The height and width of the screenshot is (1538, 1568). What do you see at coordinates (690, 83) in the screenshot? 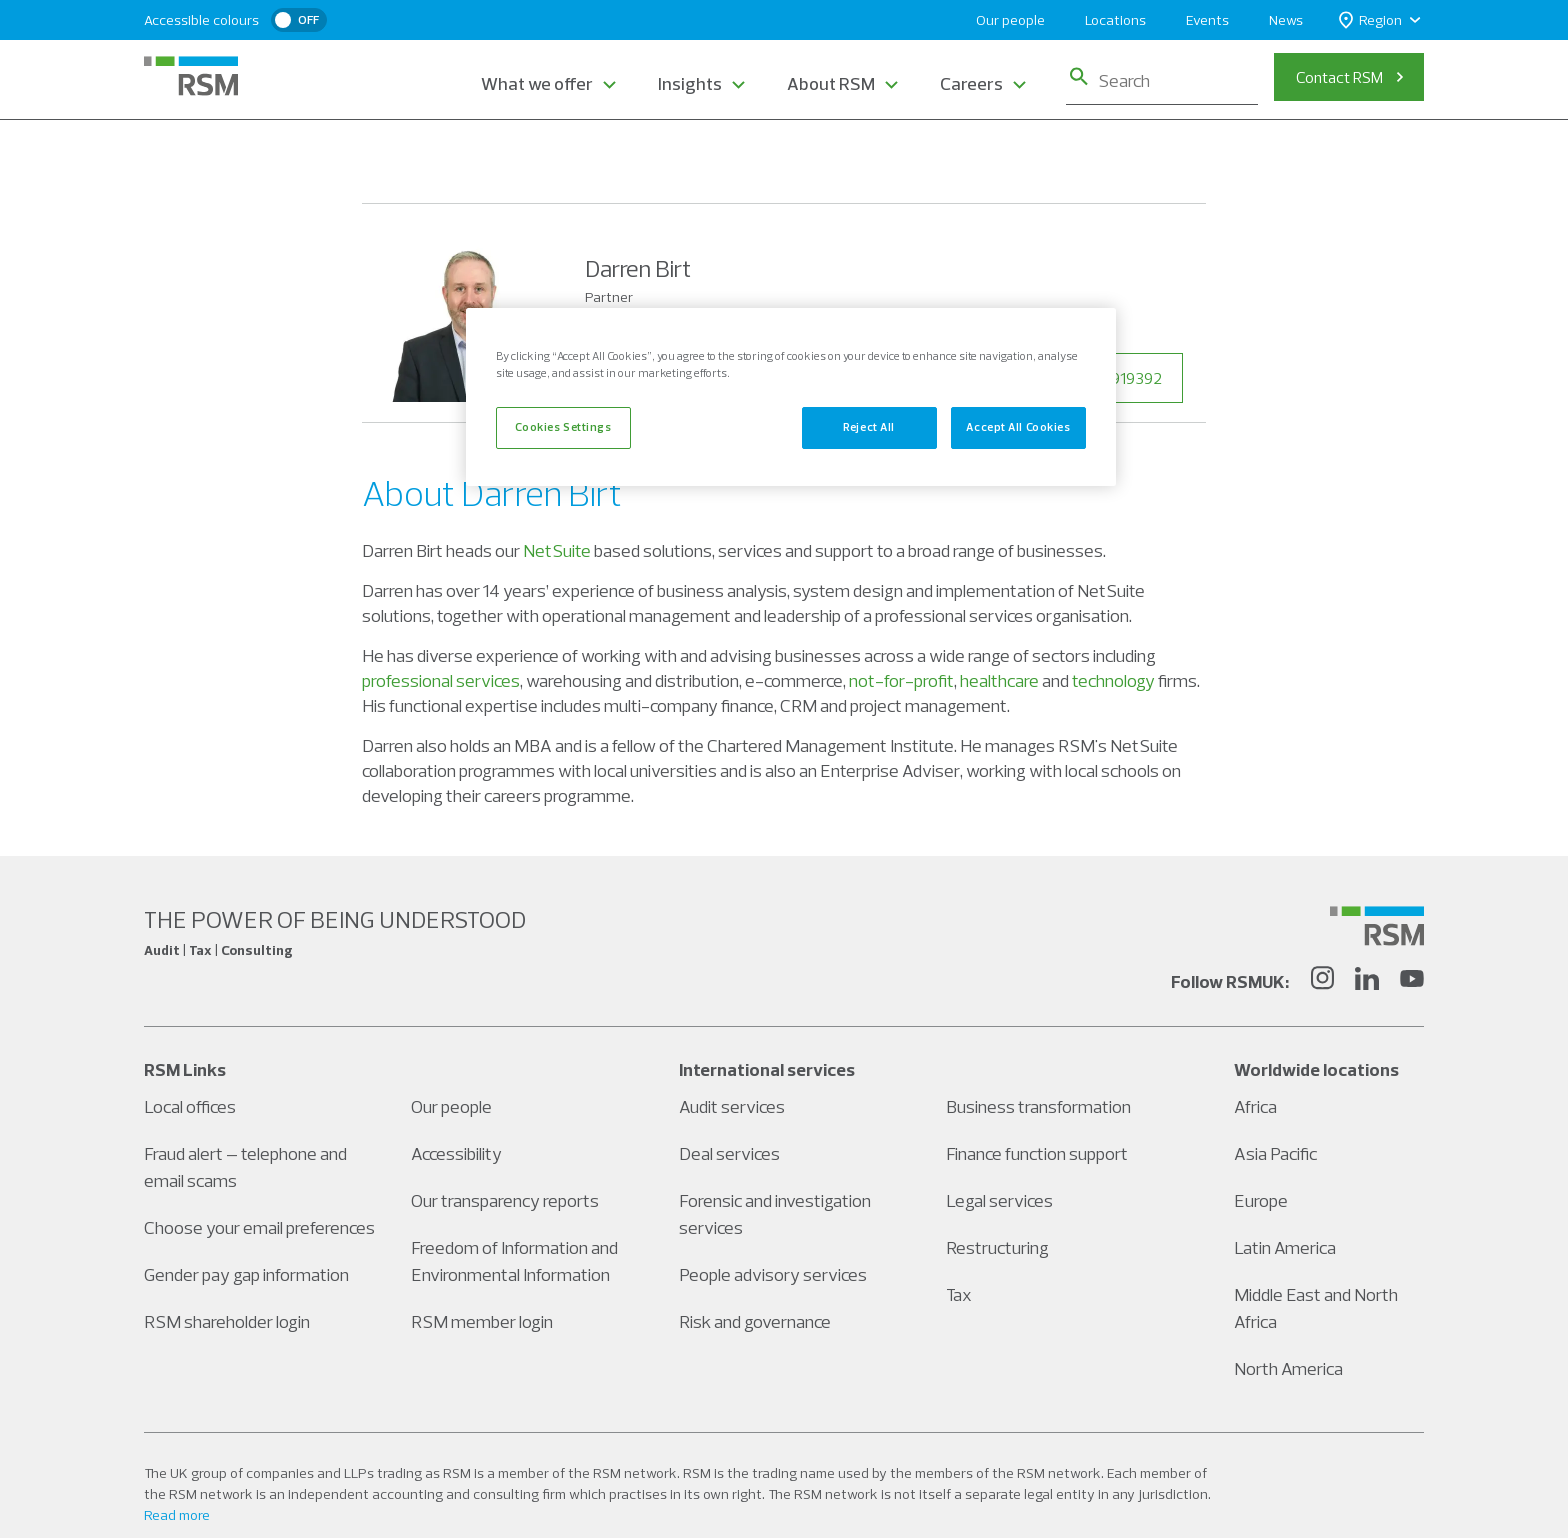
I see `Insights` at bounding box center [690, 83].